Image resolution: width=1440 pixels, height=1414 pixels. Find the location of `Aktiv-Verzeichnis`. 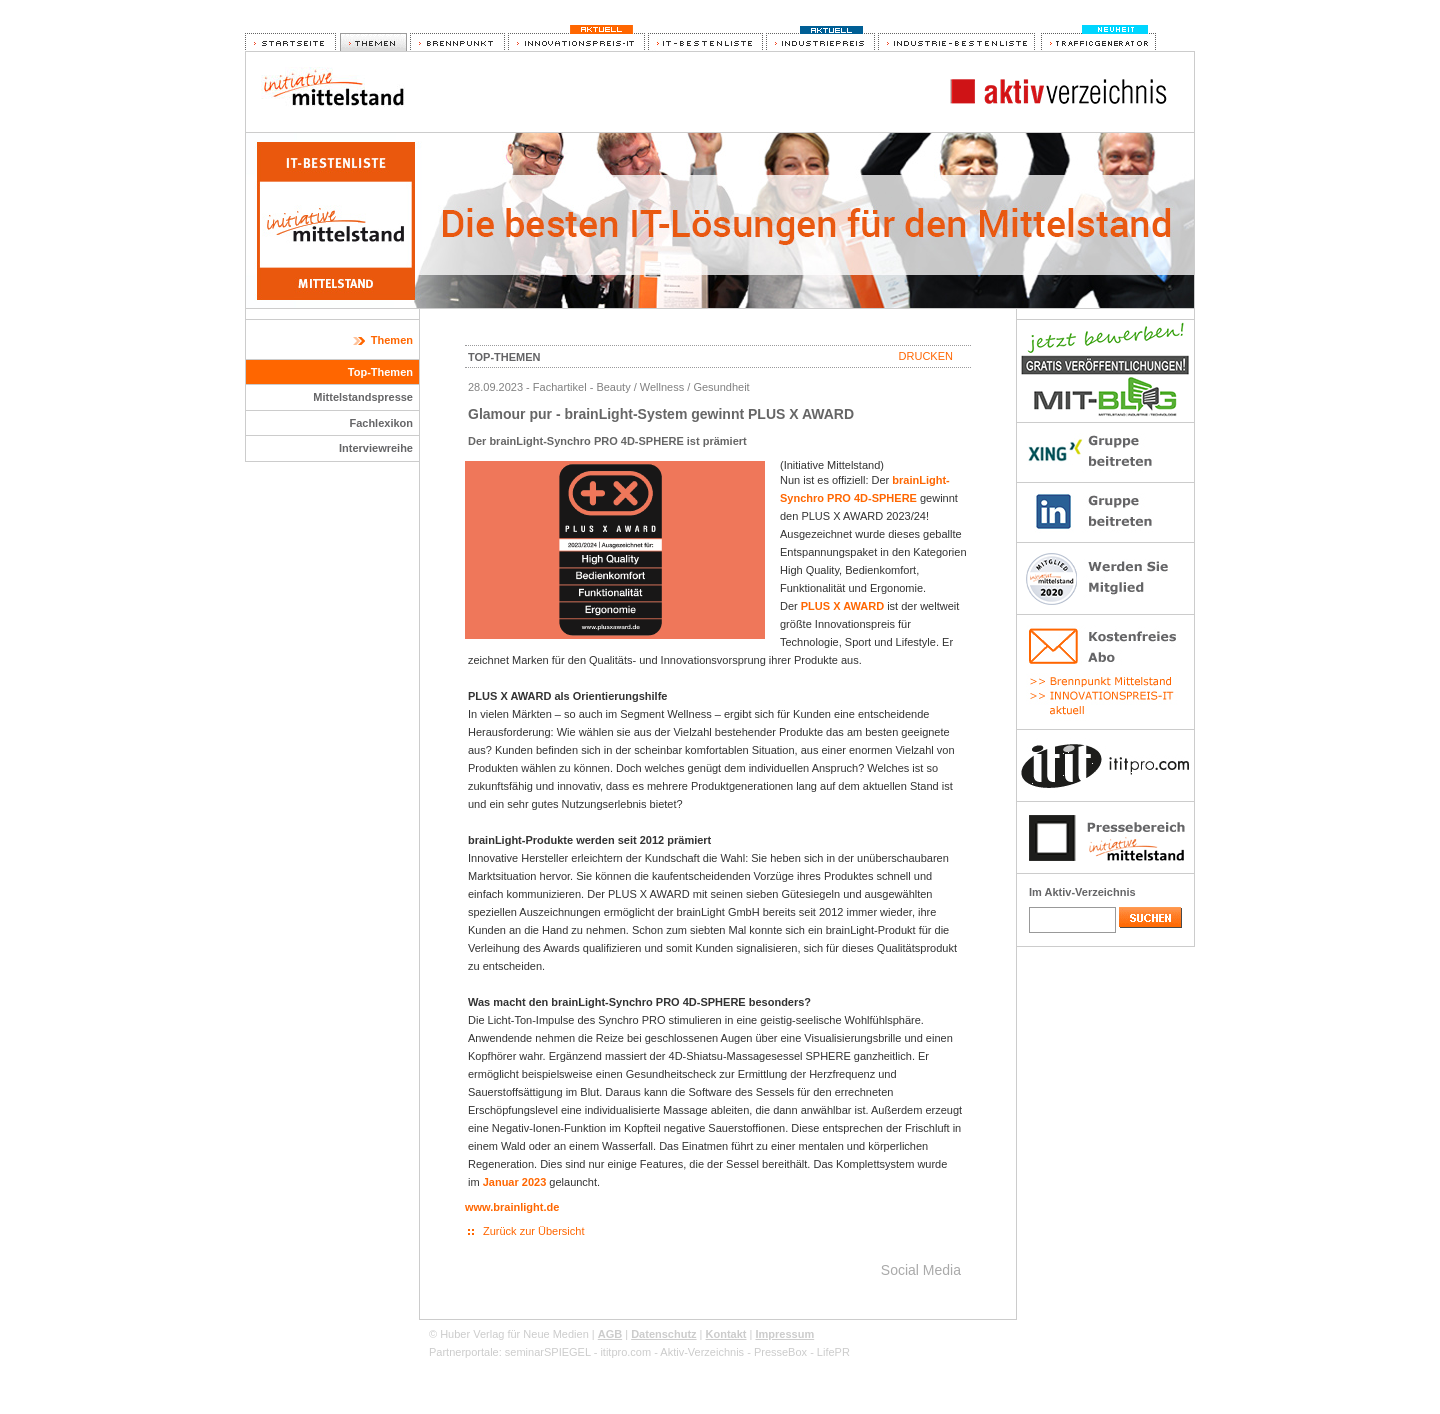

Aktiv-Verzeichnis is located at coordinates (702, 1352).